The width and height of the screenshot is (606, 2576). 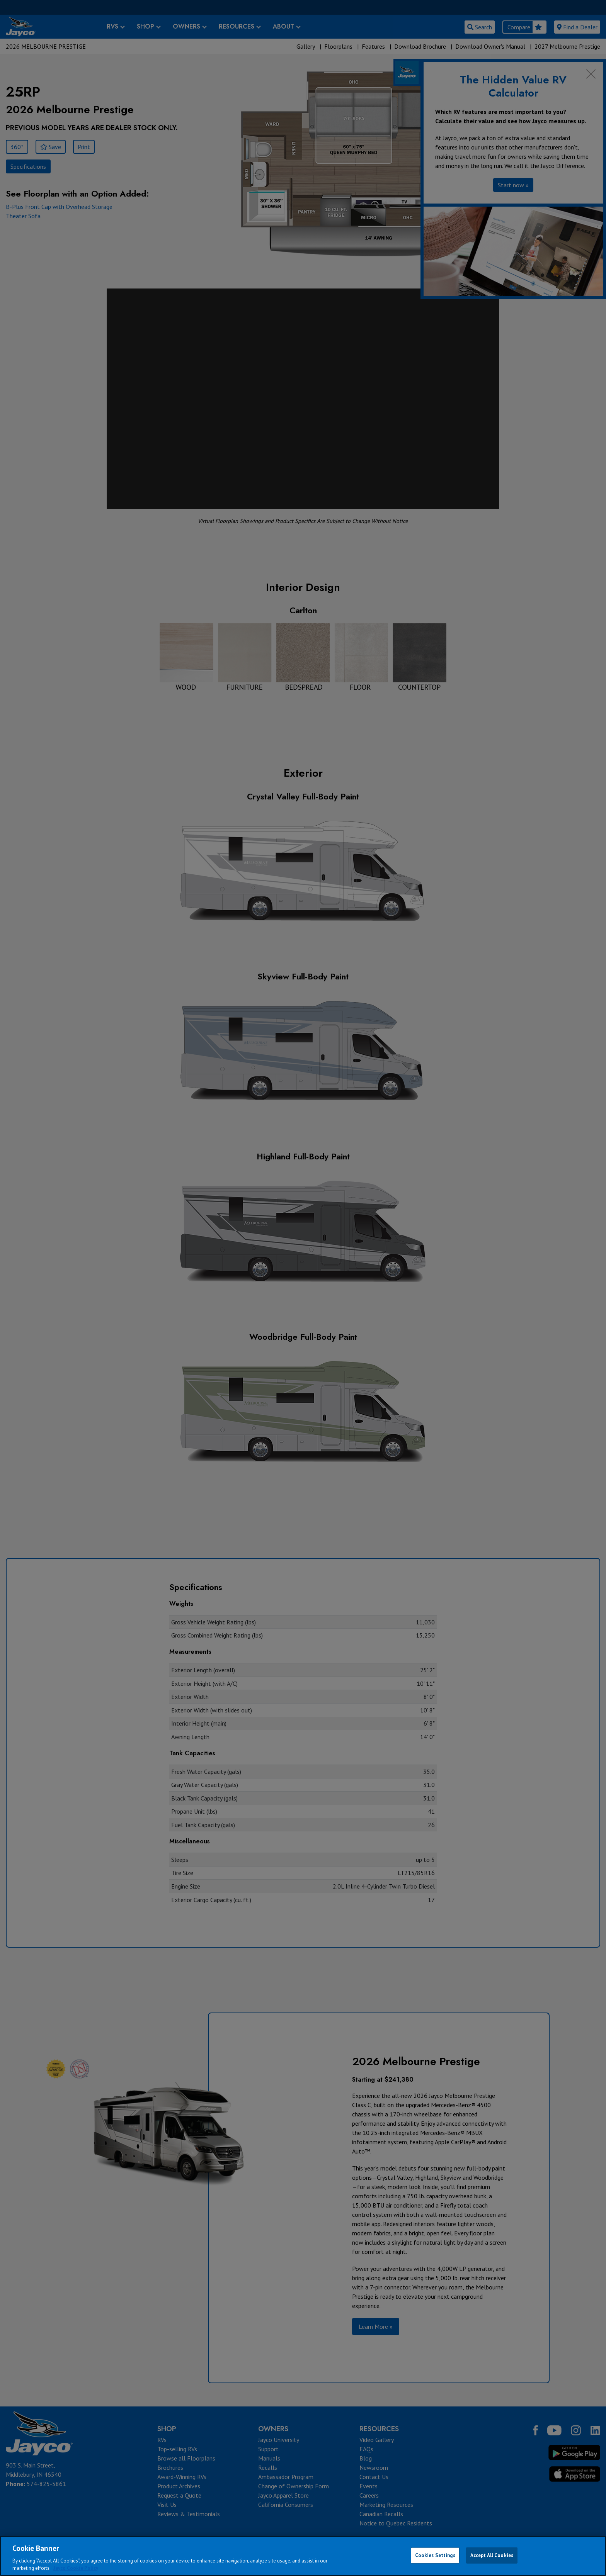 What do you see at coordinates (303, 2556) in the screenshot?
I see `[region]` at bounding box center [303, 2556].